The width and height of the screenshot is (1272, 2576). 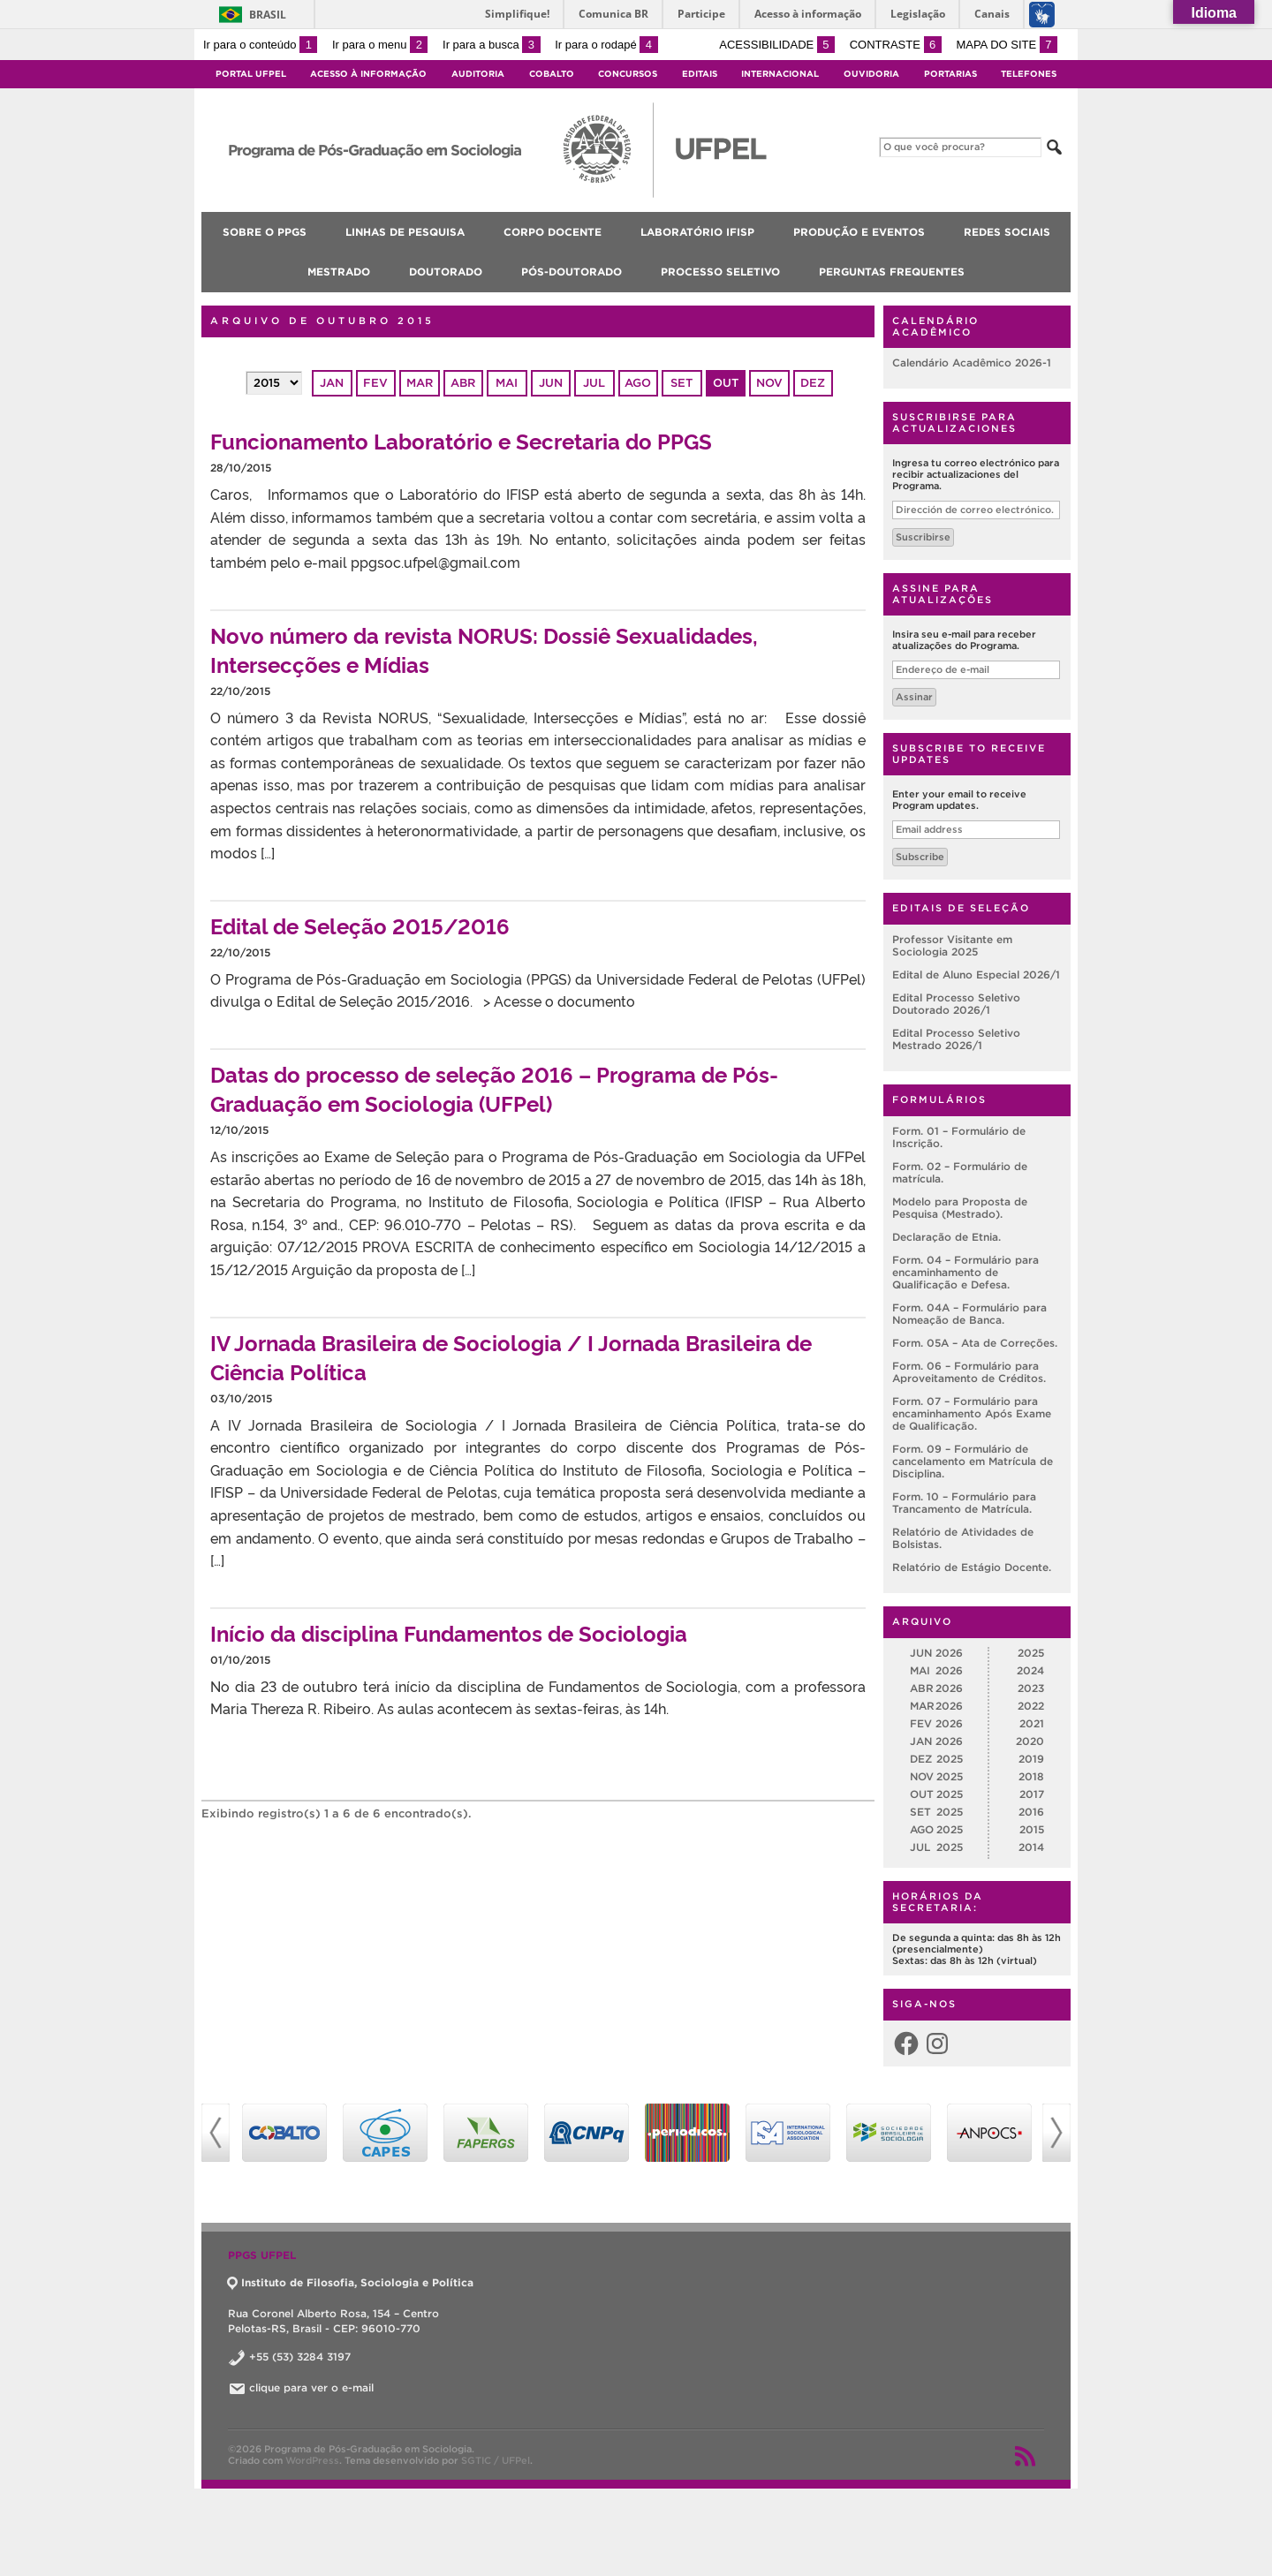 What do you see at coordinates (1031, 1829) in the screenshot?
I see `2015` at bounding box center [1031, 1829].